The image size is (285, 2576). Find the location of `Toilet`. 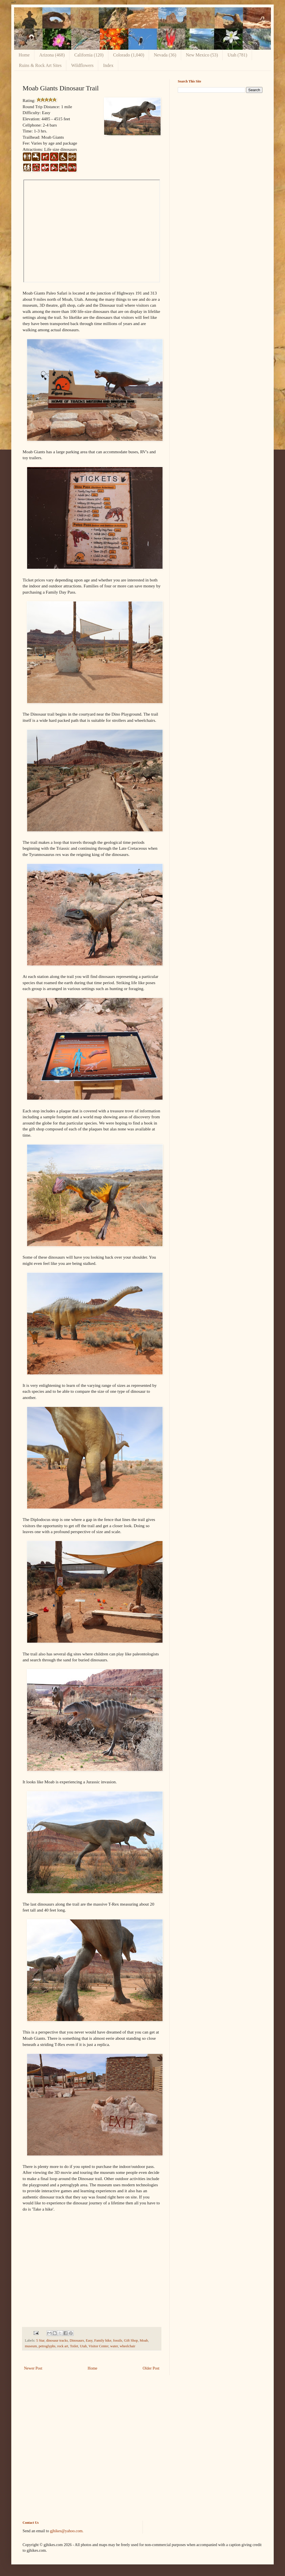

Toilet is located at coordinates (74, 2346).